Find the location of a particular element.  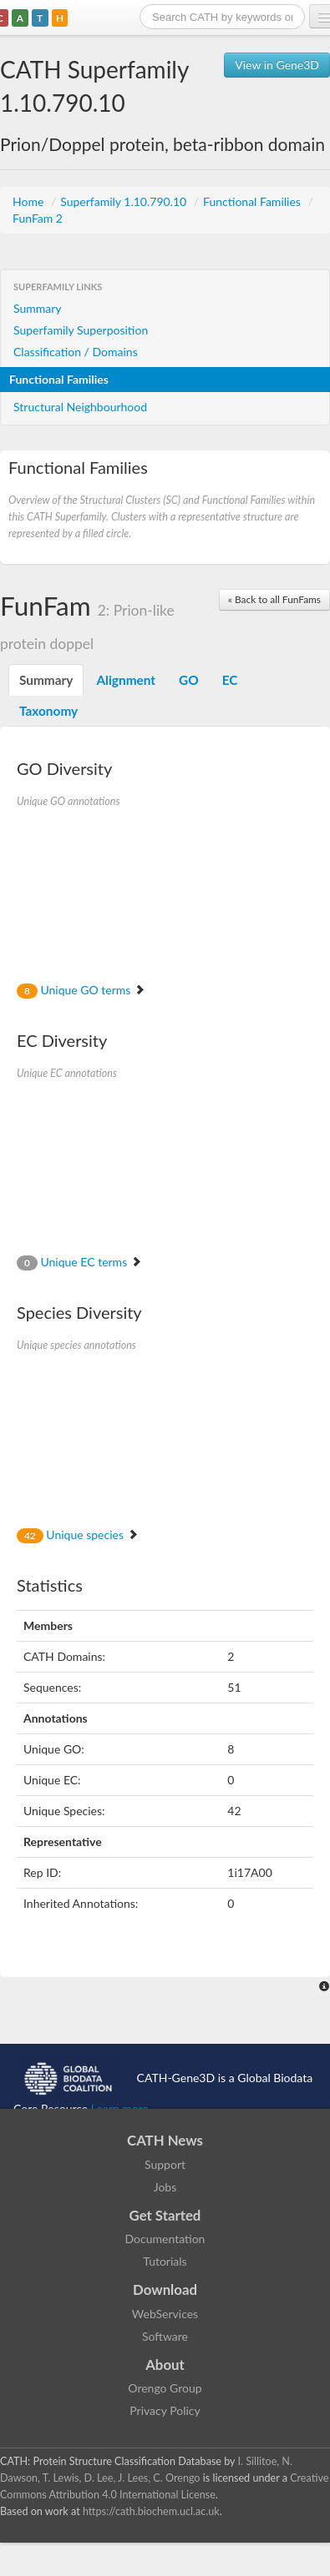

Taxonomy is located at coordinates (48, 710).